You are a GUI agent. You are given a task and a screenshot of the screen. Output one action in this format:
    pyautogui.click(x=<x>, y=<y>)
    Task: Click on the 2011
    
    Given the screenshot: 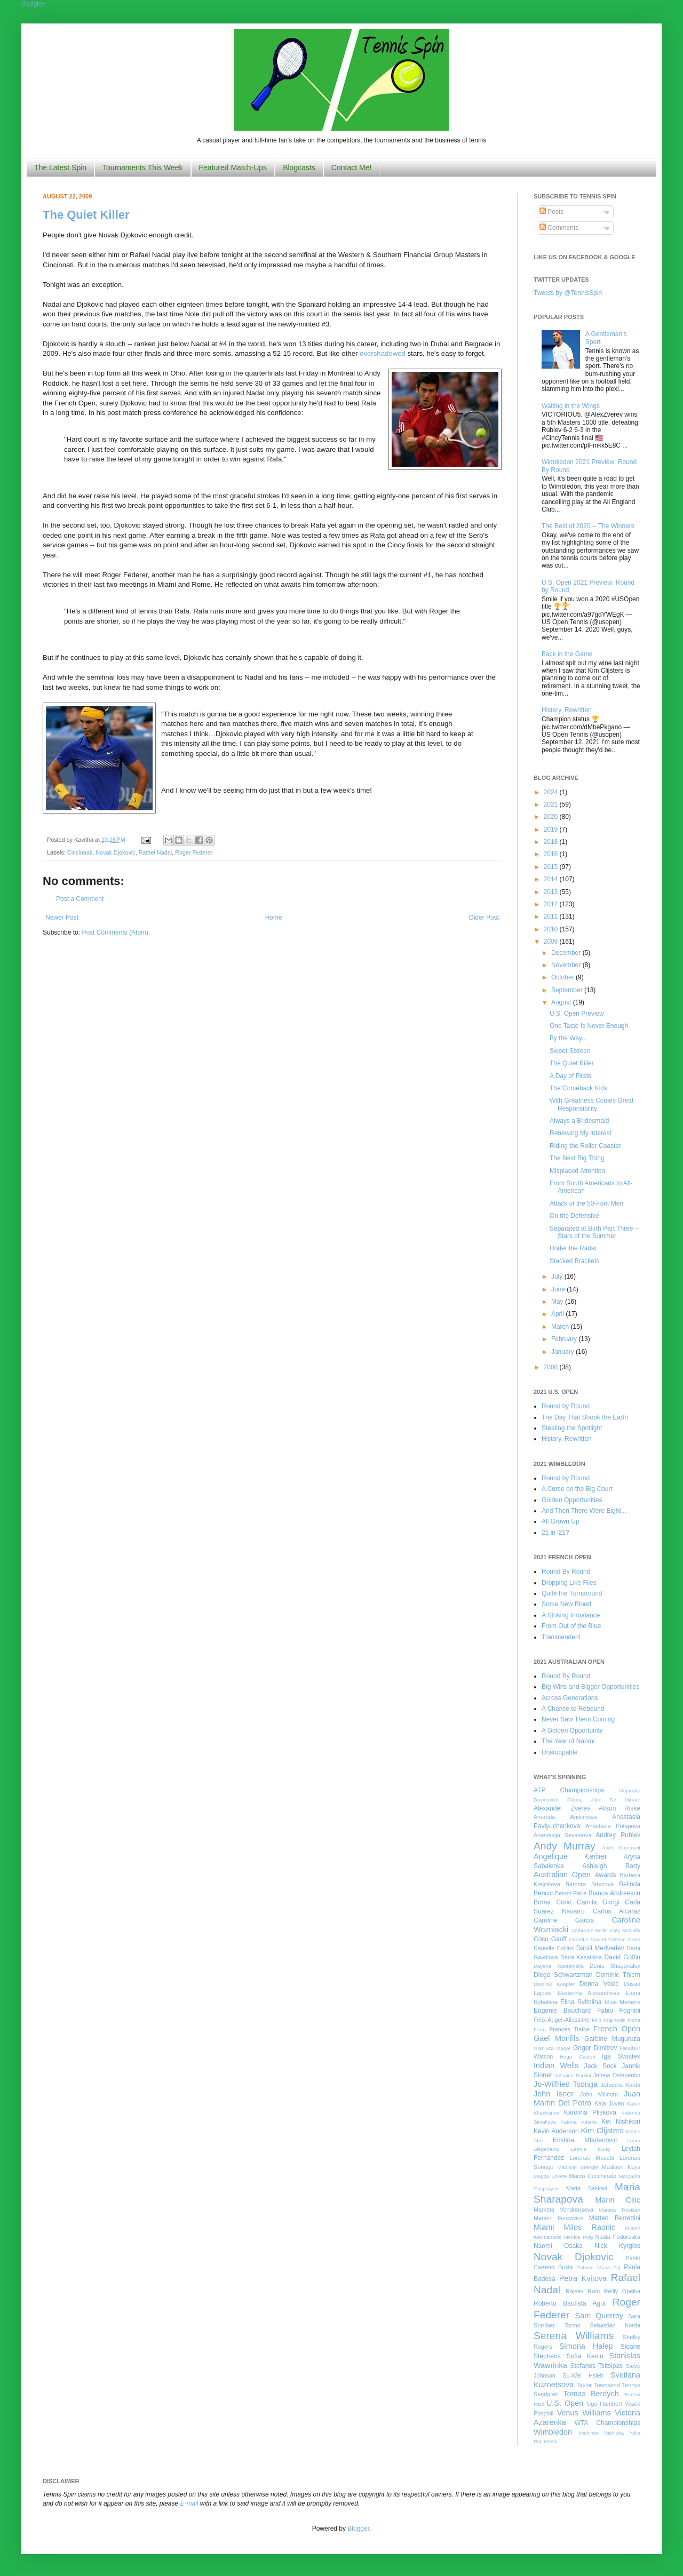 What is the action you would take?
    pyautogui.click(x=552, y=916)
    